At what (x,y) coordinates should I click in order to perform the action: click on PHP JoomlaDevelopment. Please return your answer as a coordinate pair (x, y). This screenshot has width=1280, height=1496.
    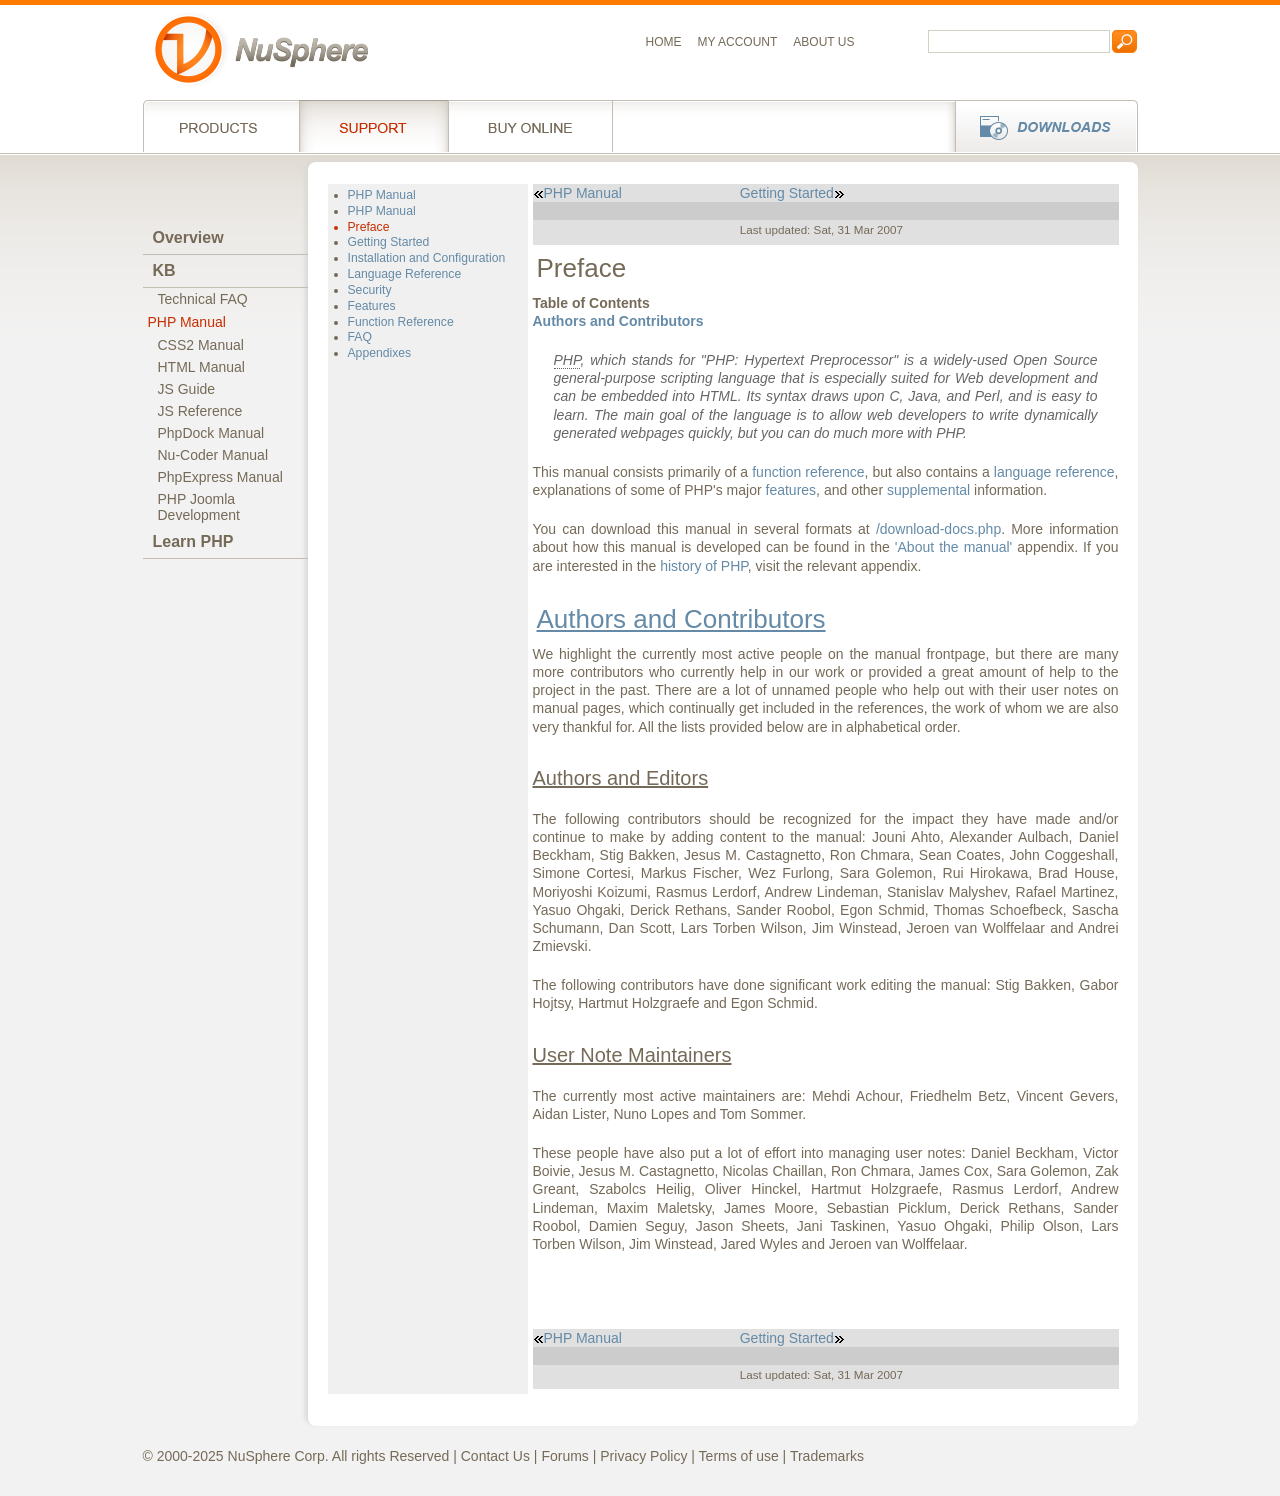
    Looking at the image, I should click on (199, 507).